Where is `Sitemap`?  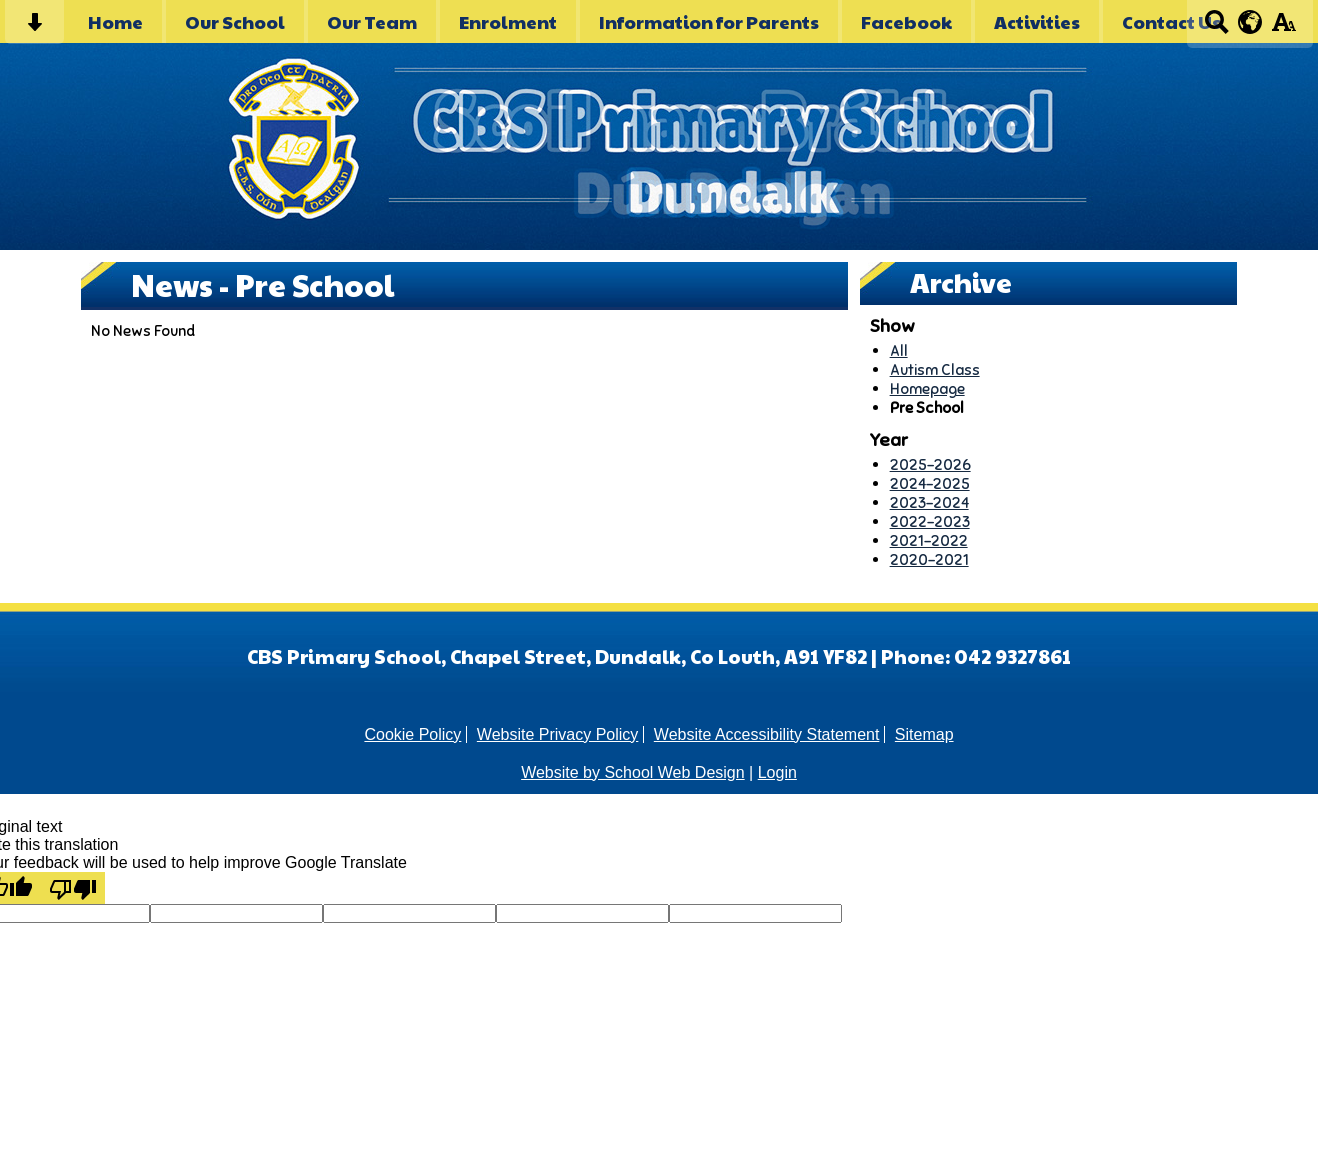
Sitemap is located at coordinates (924, 734).